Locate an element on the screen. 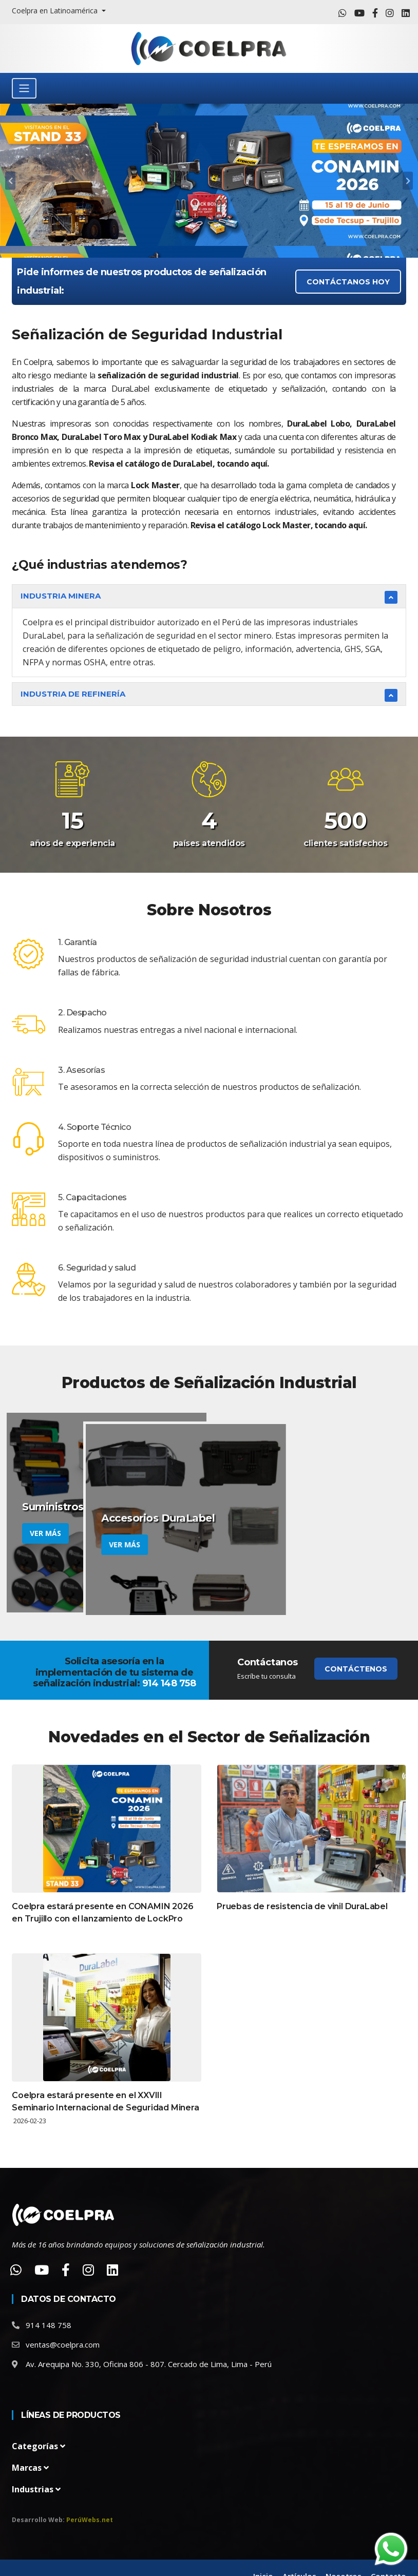  [carousel-control] is located at coordinates (10, 181).